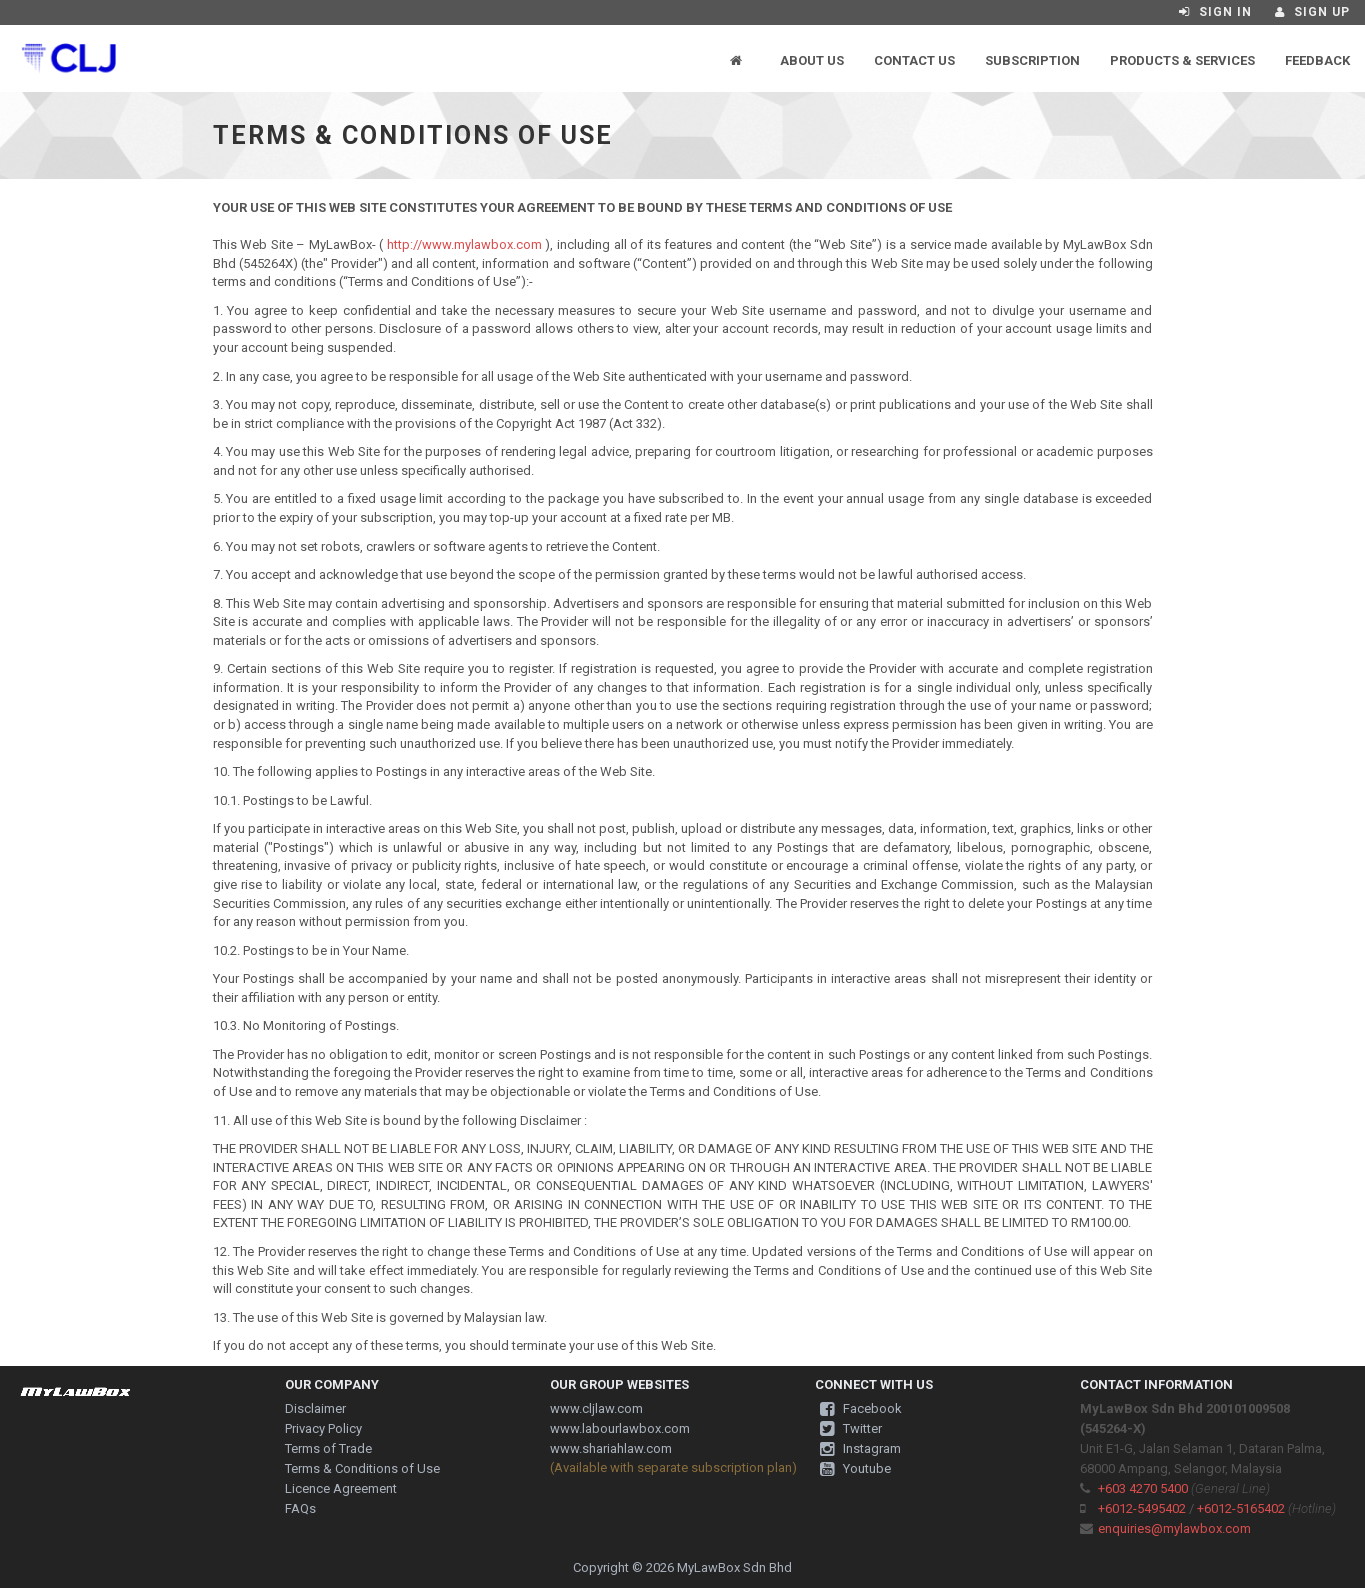 The image size is (1365, 1588). What do you see at coordinates (860, 1448) in the screenshot?
I see `Instagram` at bounding box center [860, 1448].